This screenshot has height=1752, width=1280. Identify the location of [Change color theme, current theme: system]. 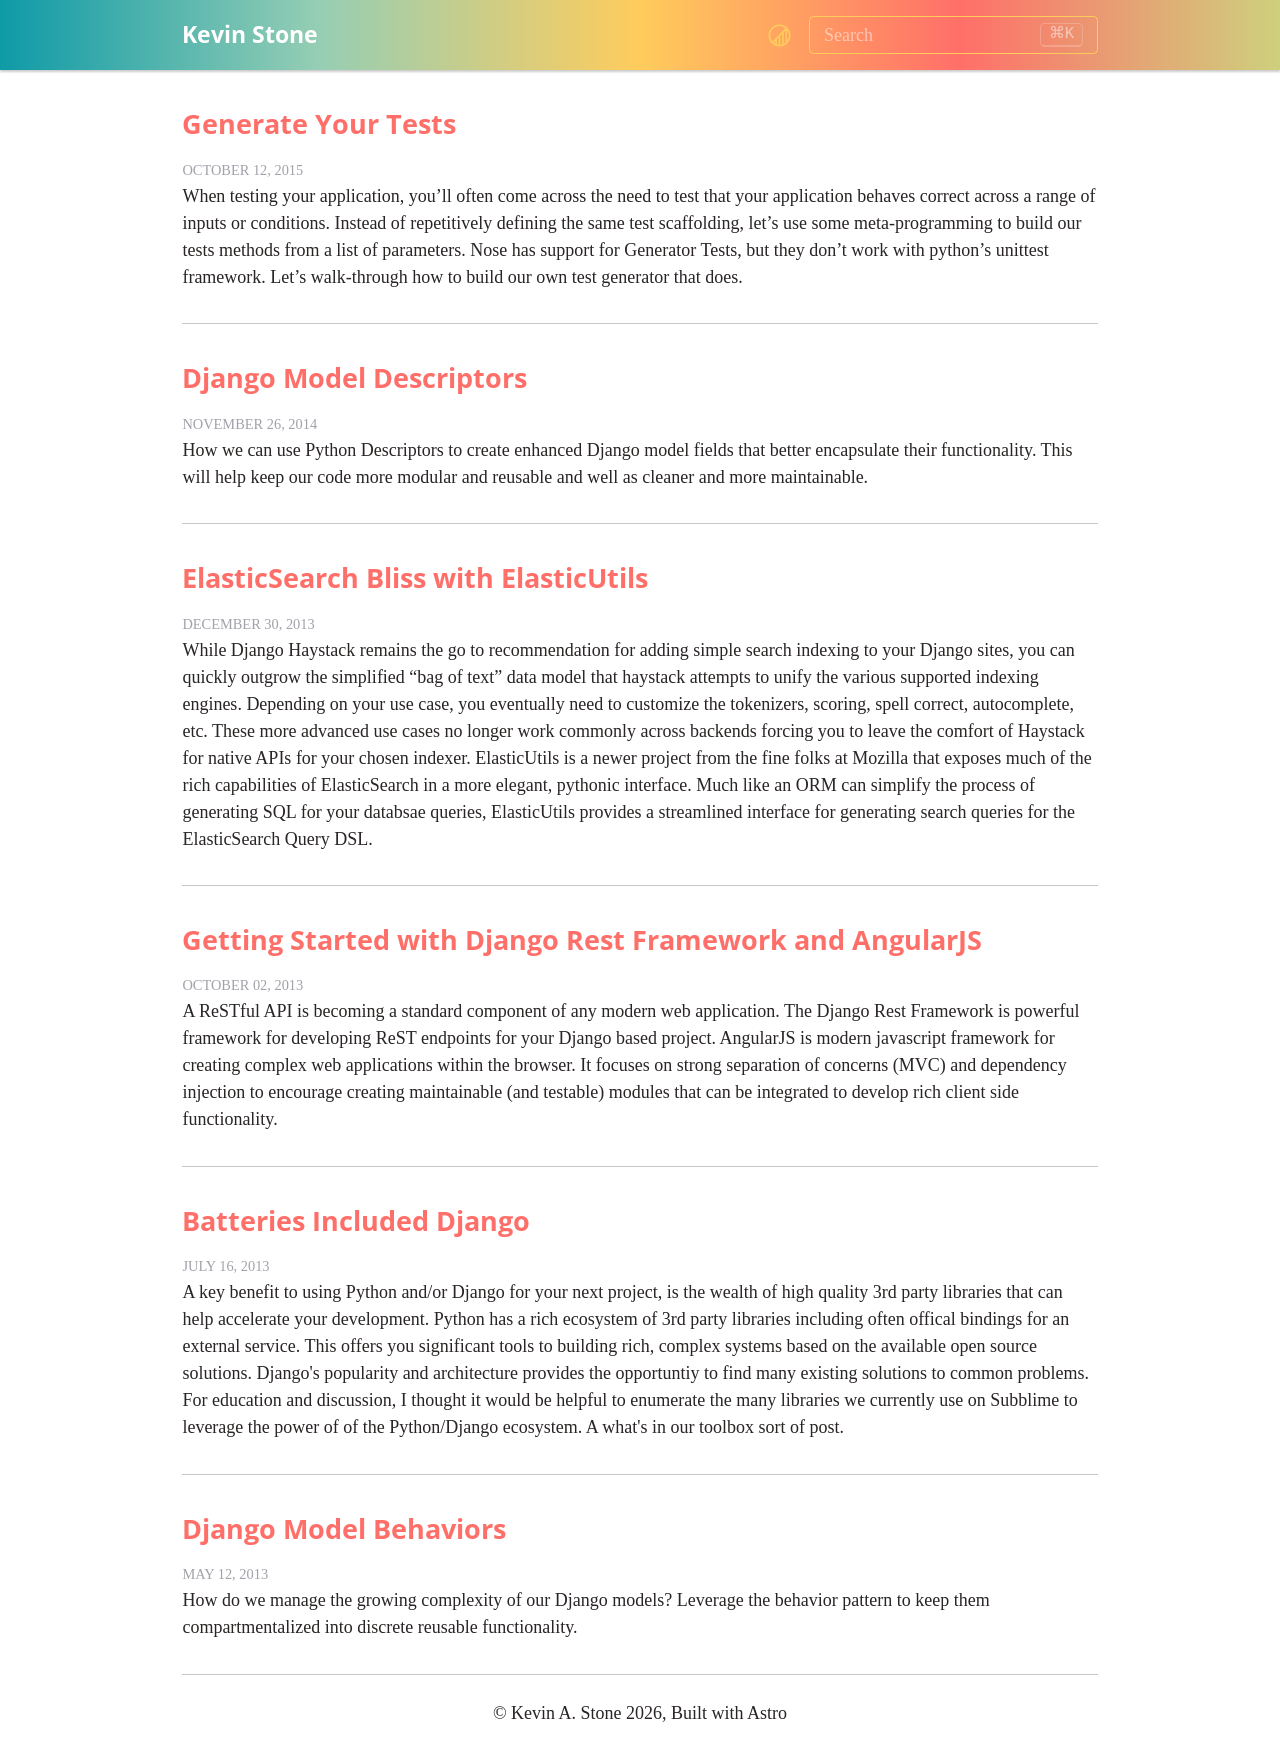
(779, 35).